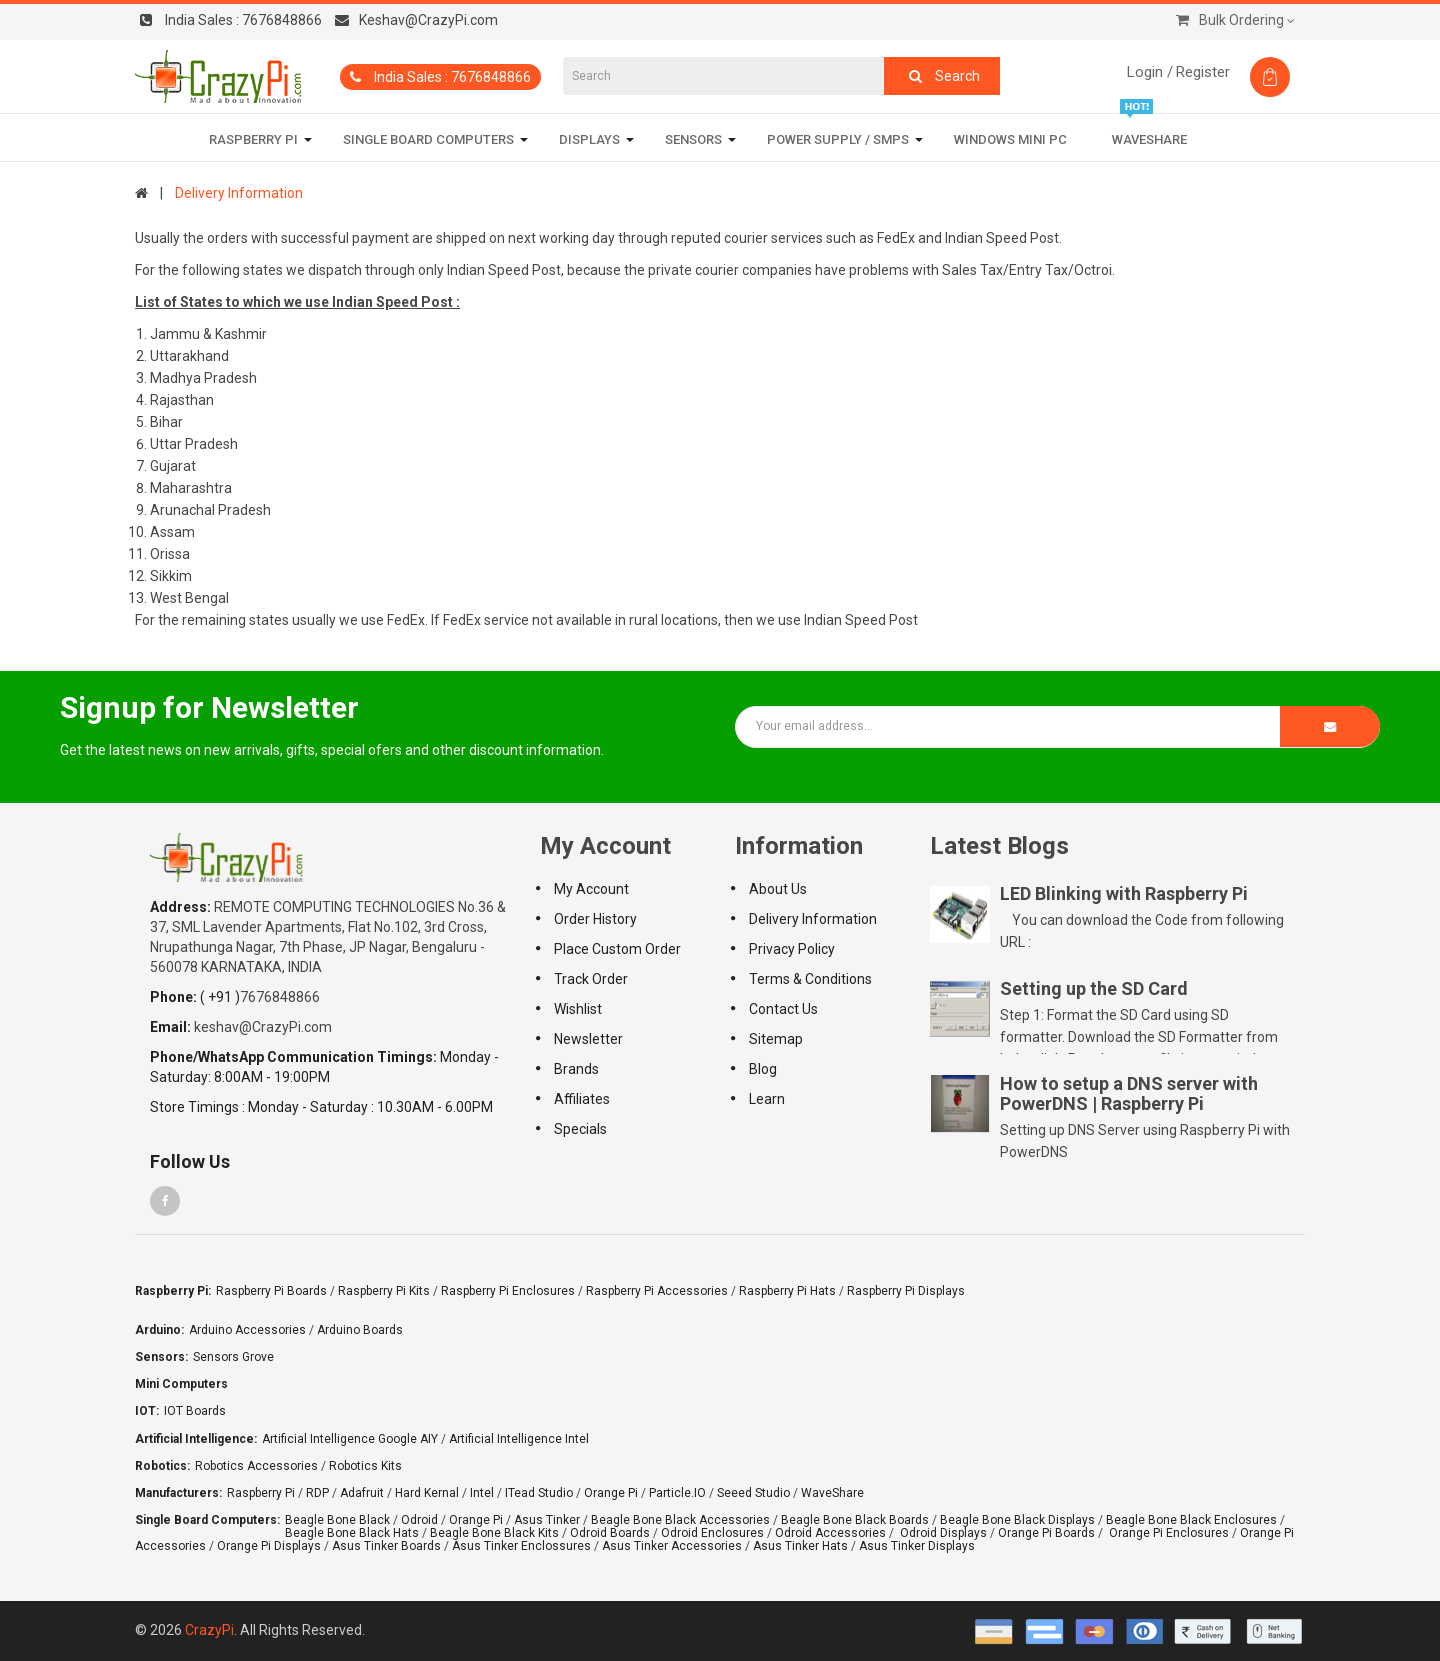  I want to click on Asus Tinker Boards, so click(386, 1546).